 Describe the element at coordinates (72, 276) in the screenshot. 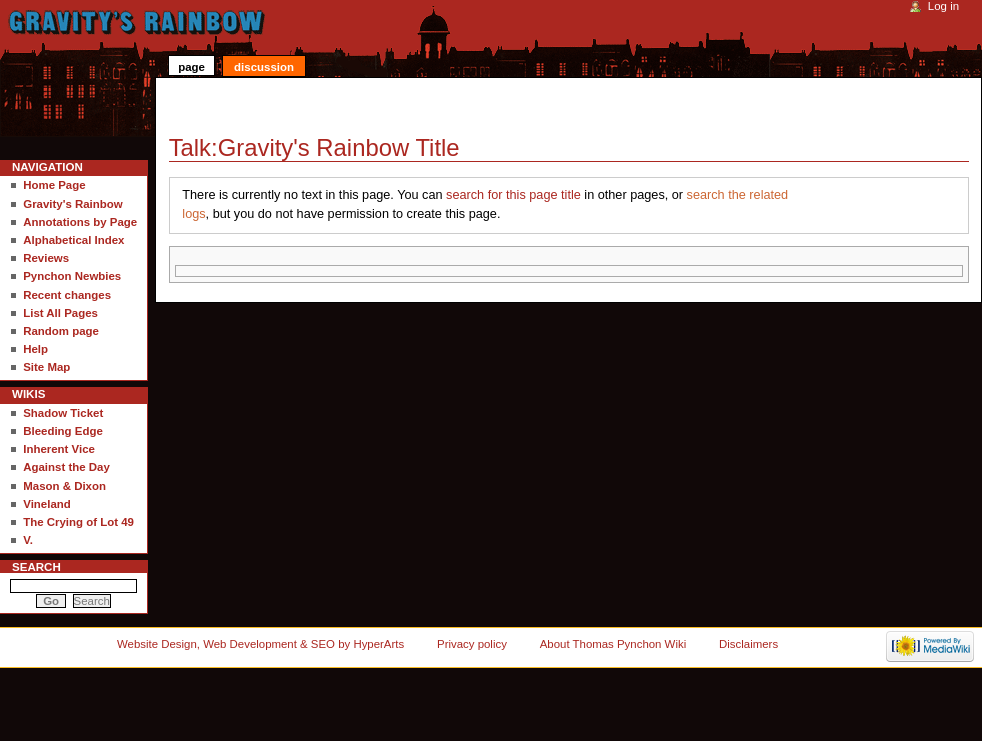

I see `Pynchon Newbies` at that location.